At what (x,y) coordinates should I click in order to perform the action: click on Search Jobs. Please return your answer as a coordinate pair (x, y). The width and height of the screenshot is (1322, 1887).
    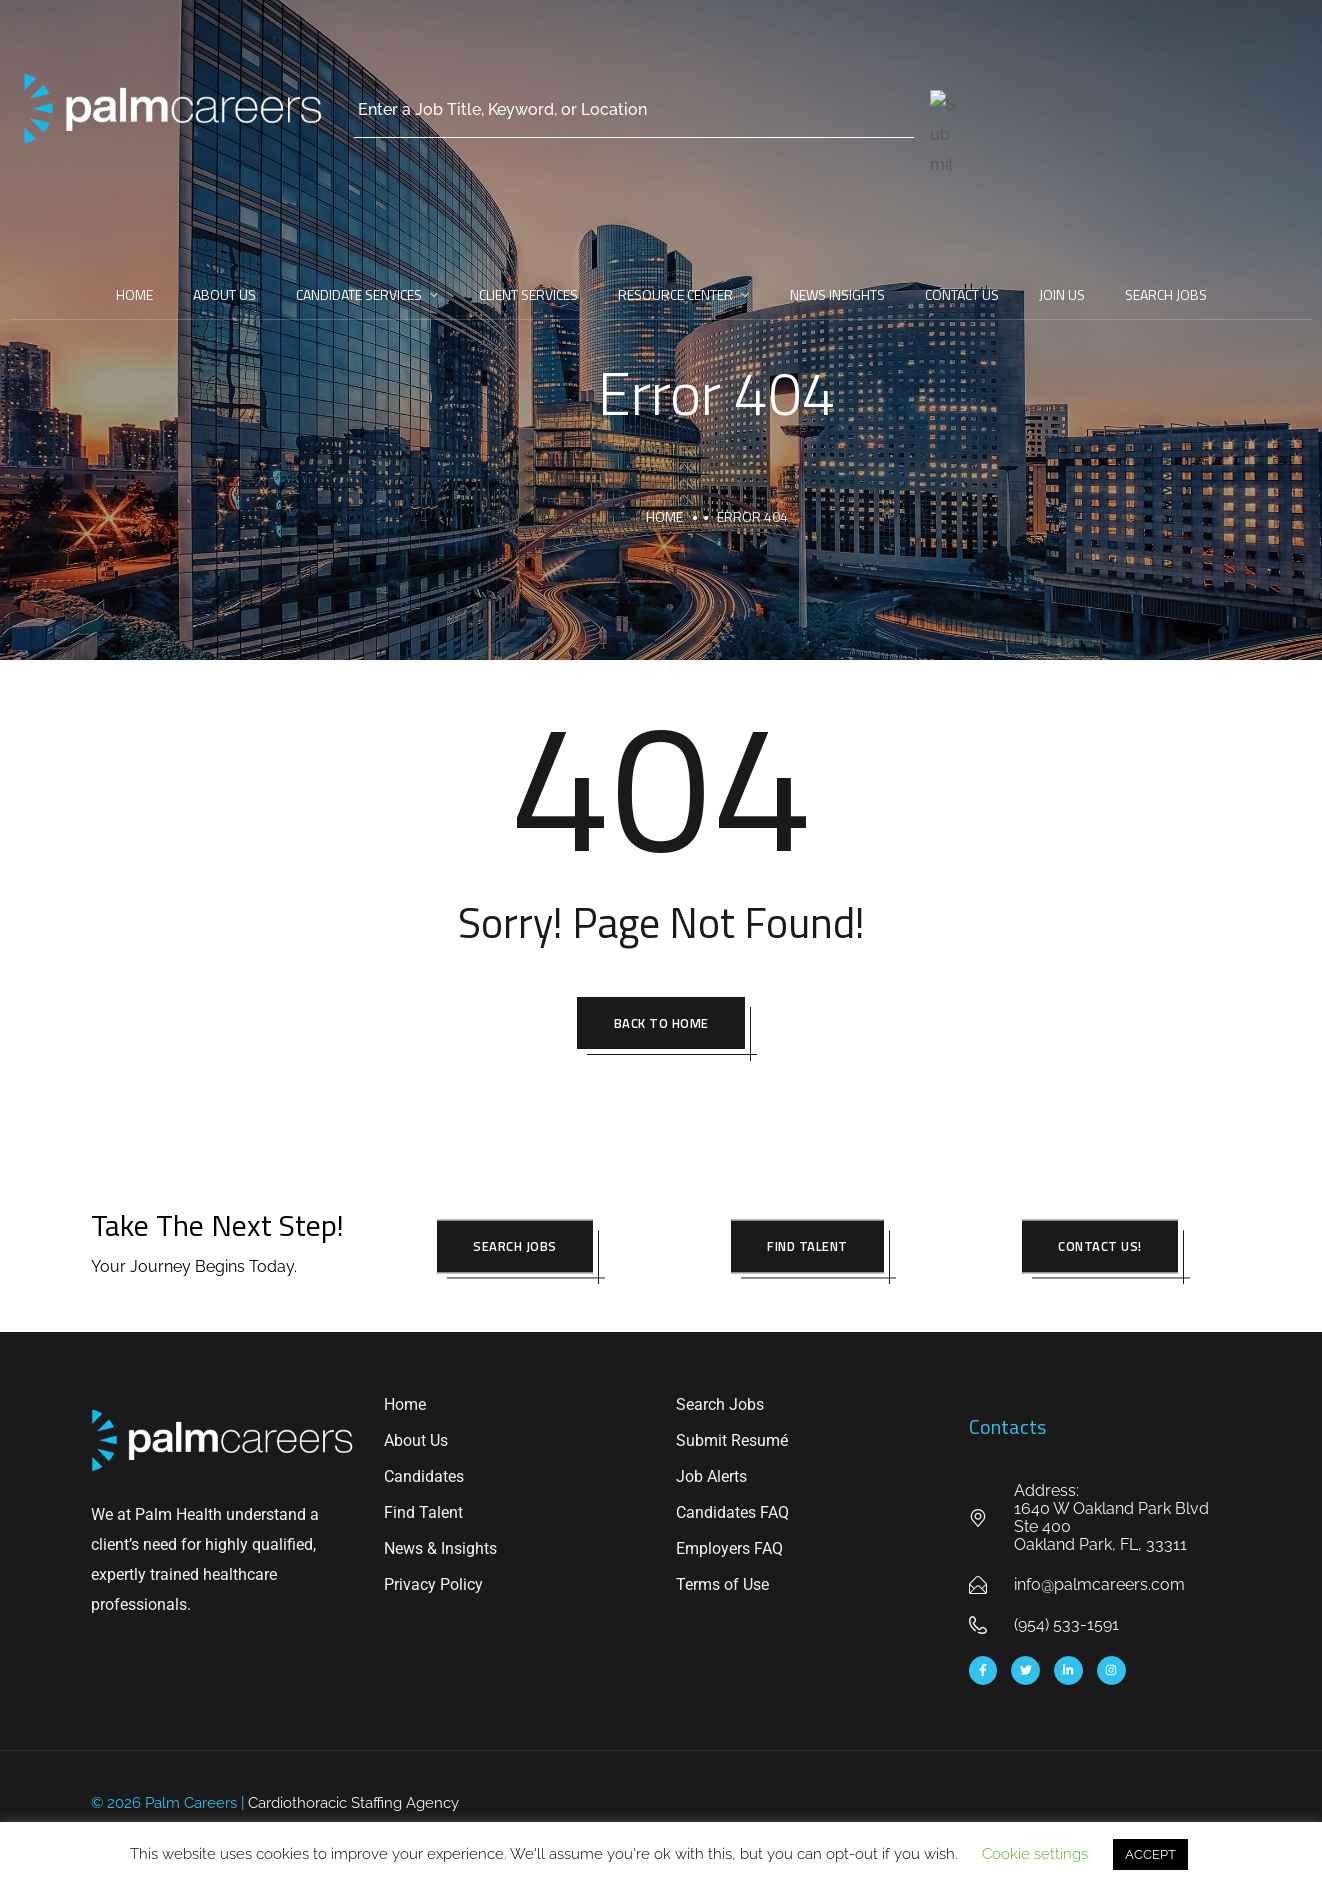
    Looking at the image, I should click on (1166, 294).